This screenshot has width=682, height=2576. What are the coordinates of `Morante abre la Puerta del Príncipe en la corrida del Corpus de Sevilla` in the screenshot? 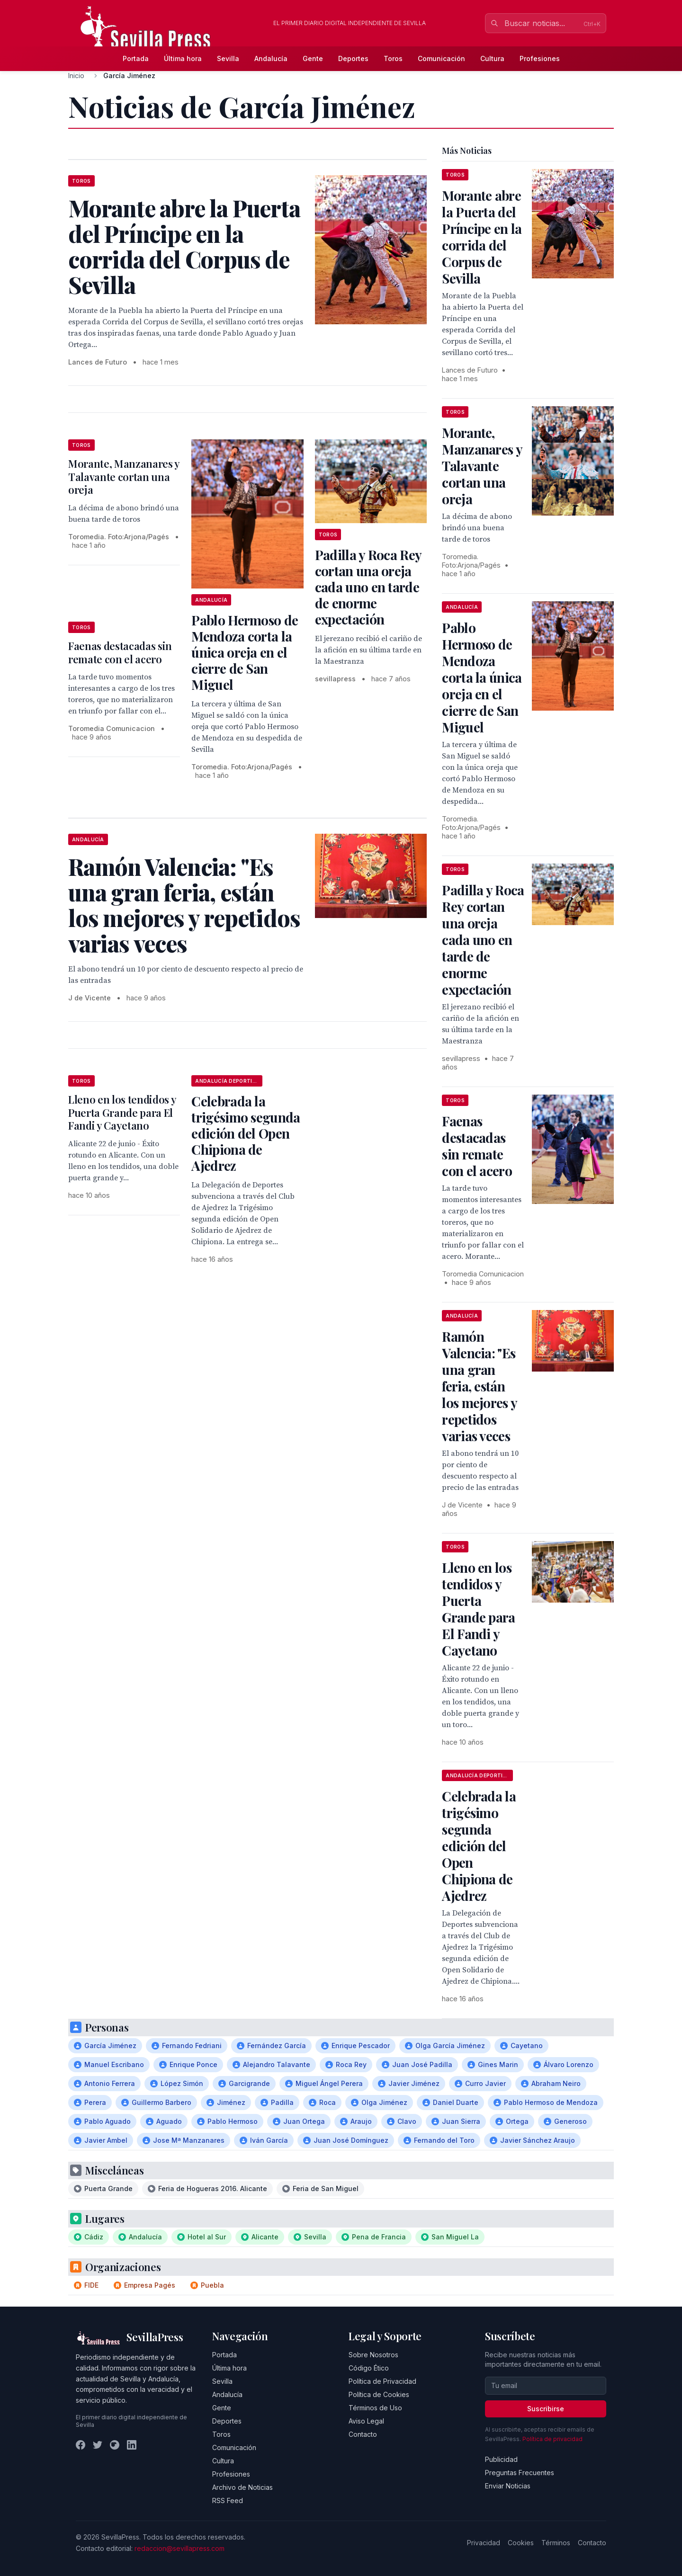 It's located at (481, 237).